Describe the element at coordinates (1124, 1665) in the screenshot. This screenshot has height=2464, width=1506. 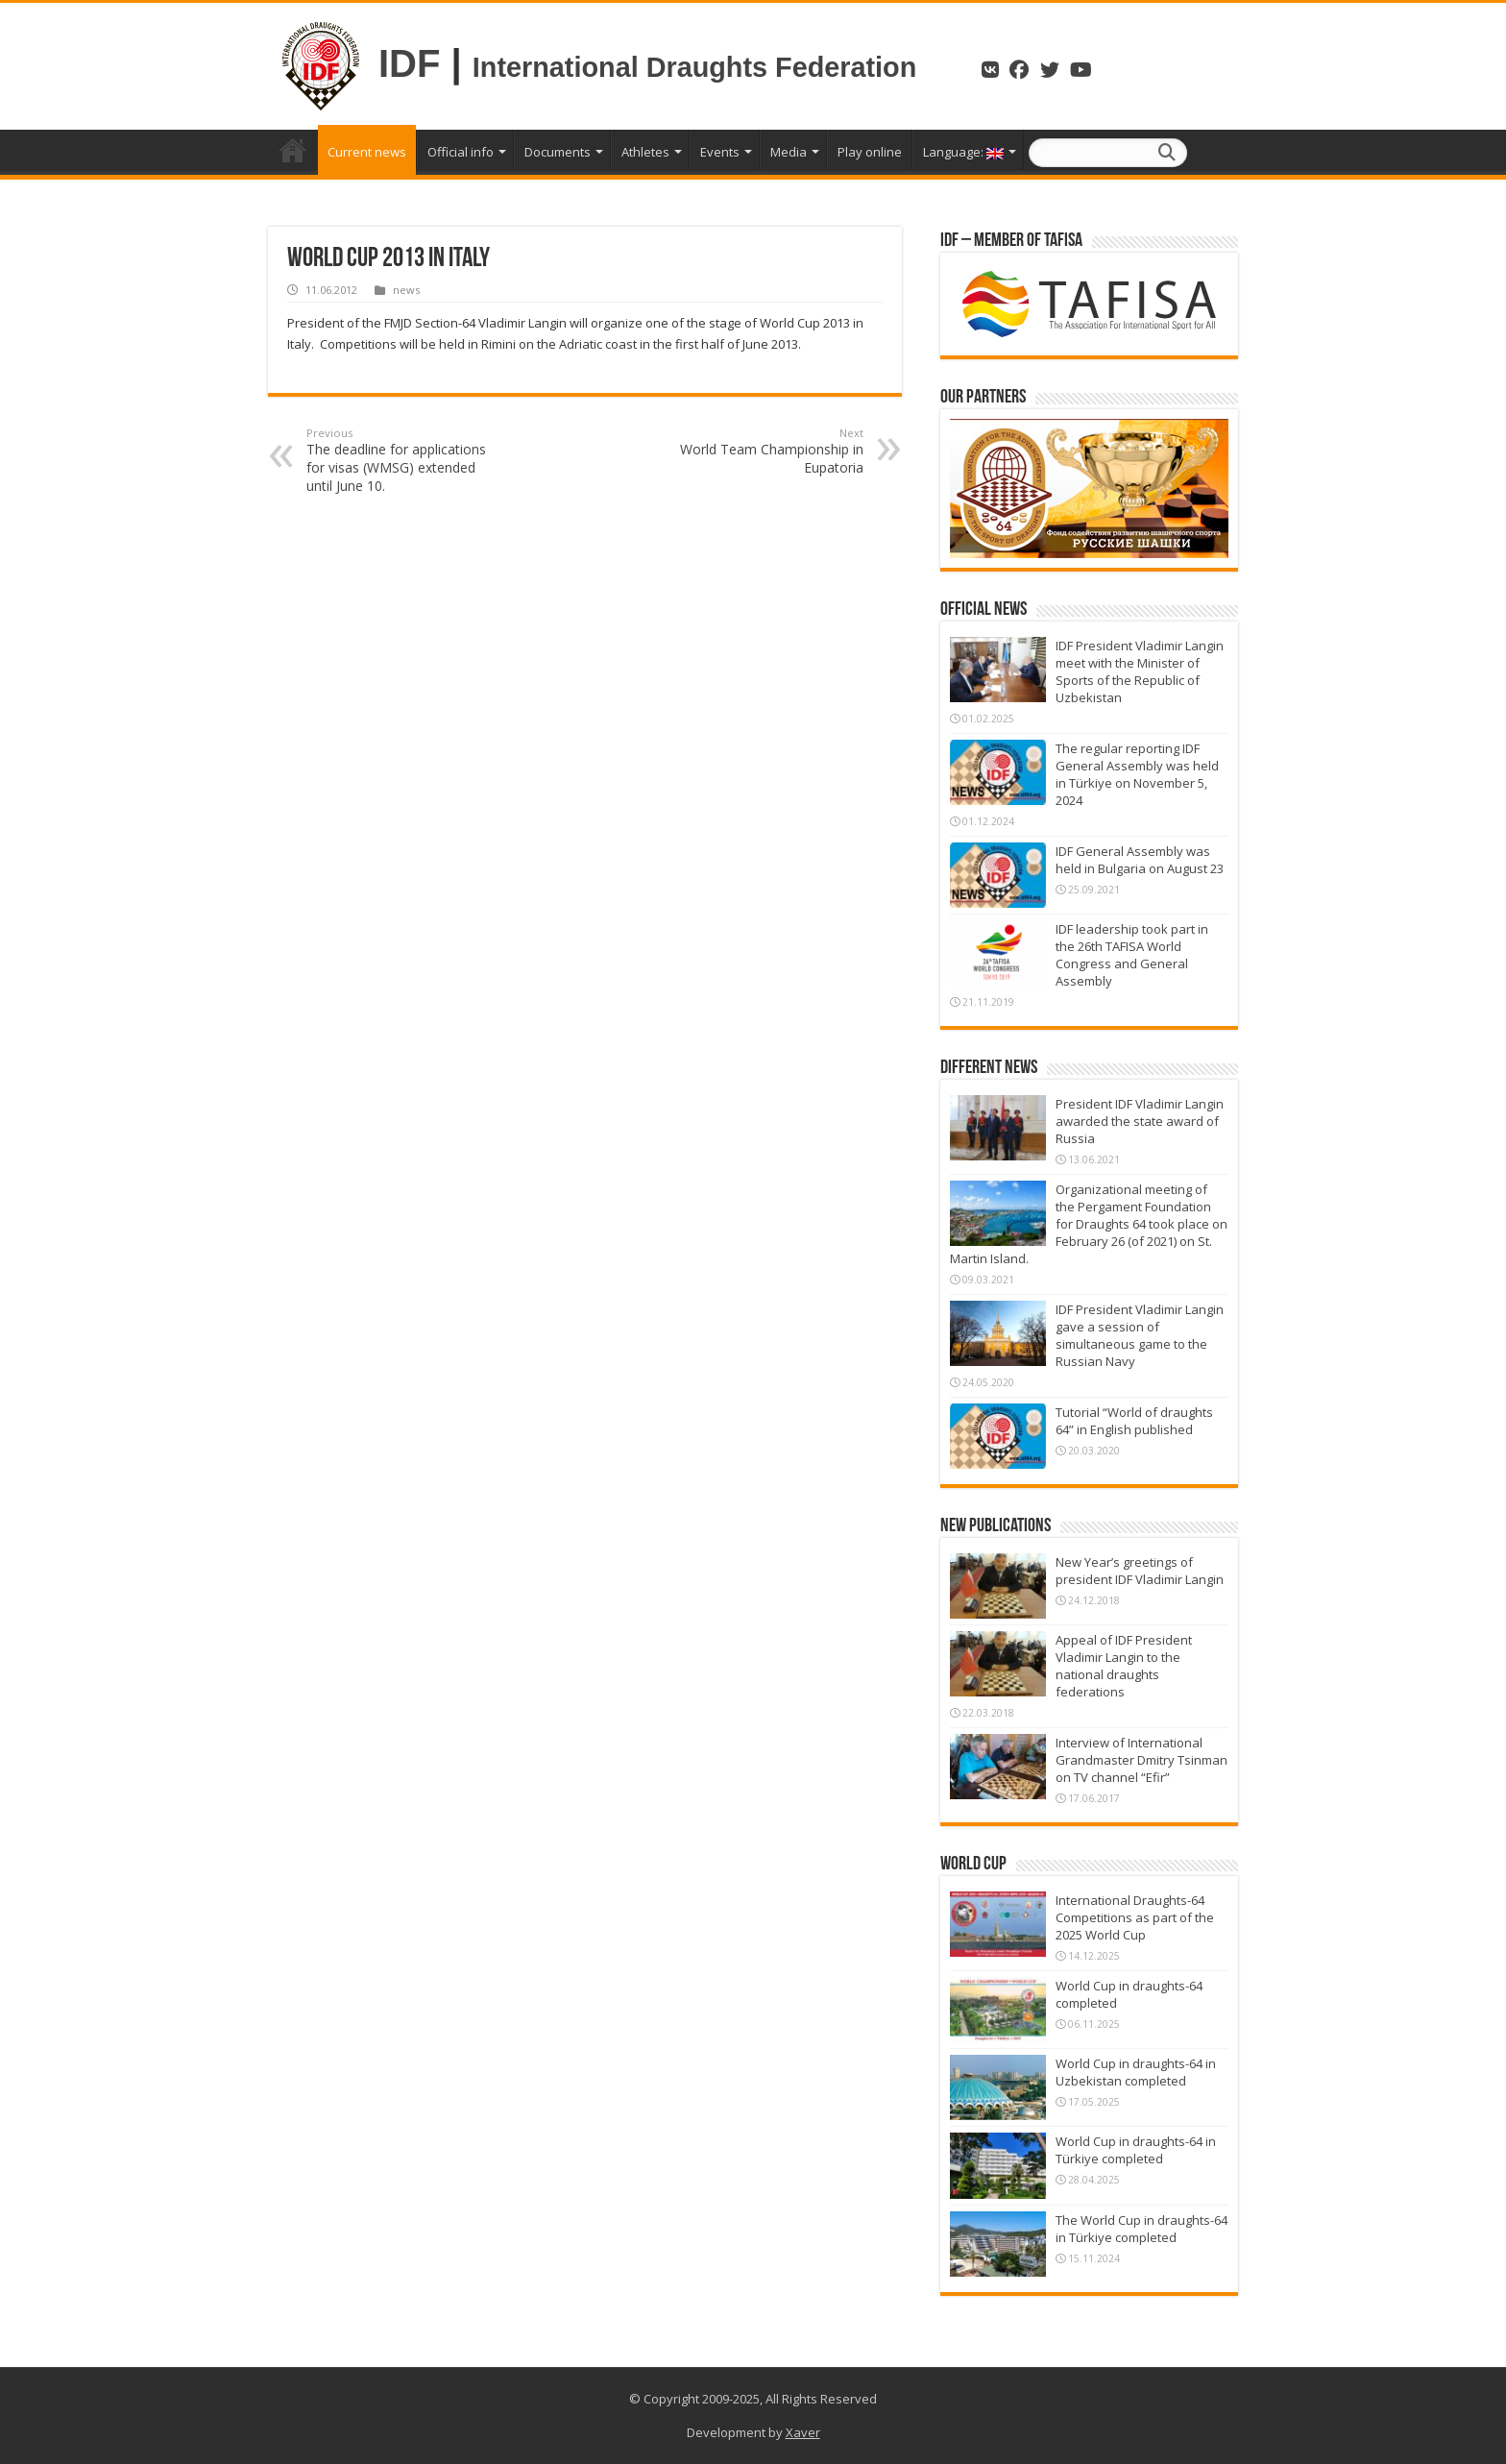
I see `Appeal of IDF President Vladimir Langin to the national draughts federations` at that location.